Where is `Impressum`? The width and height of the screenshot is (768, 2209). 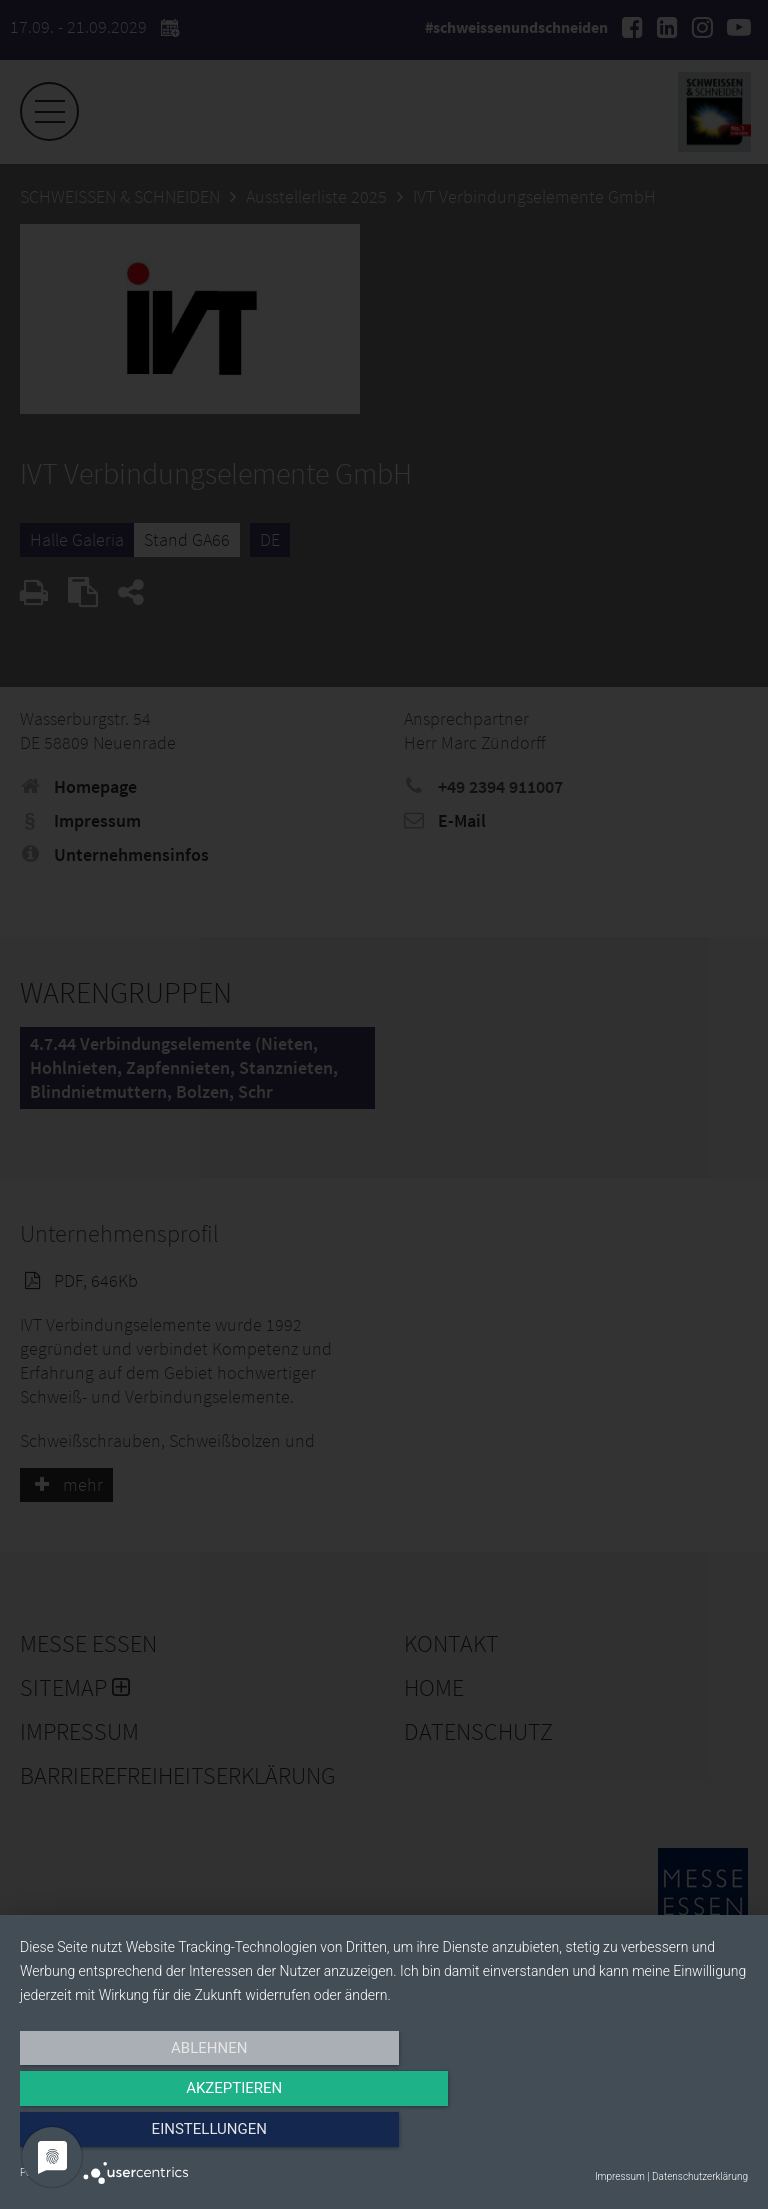
Impressum is located at coordinates (620, 2176).